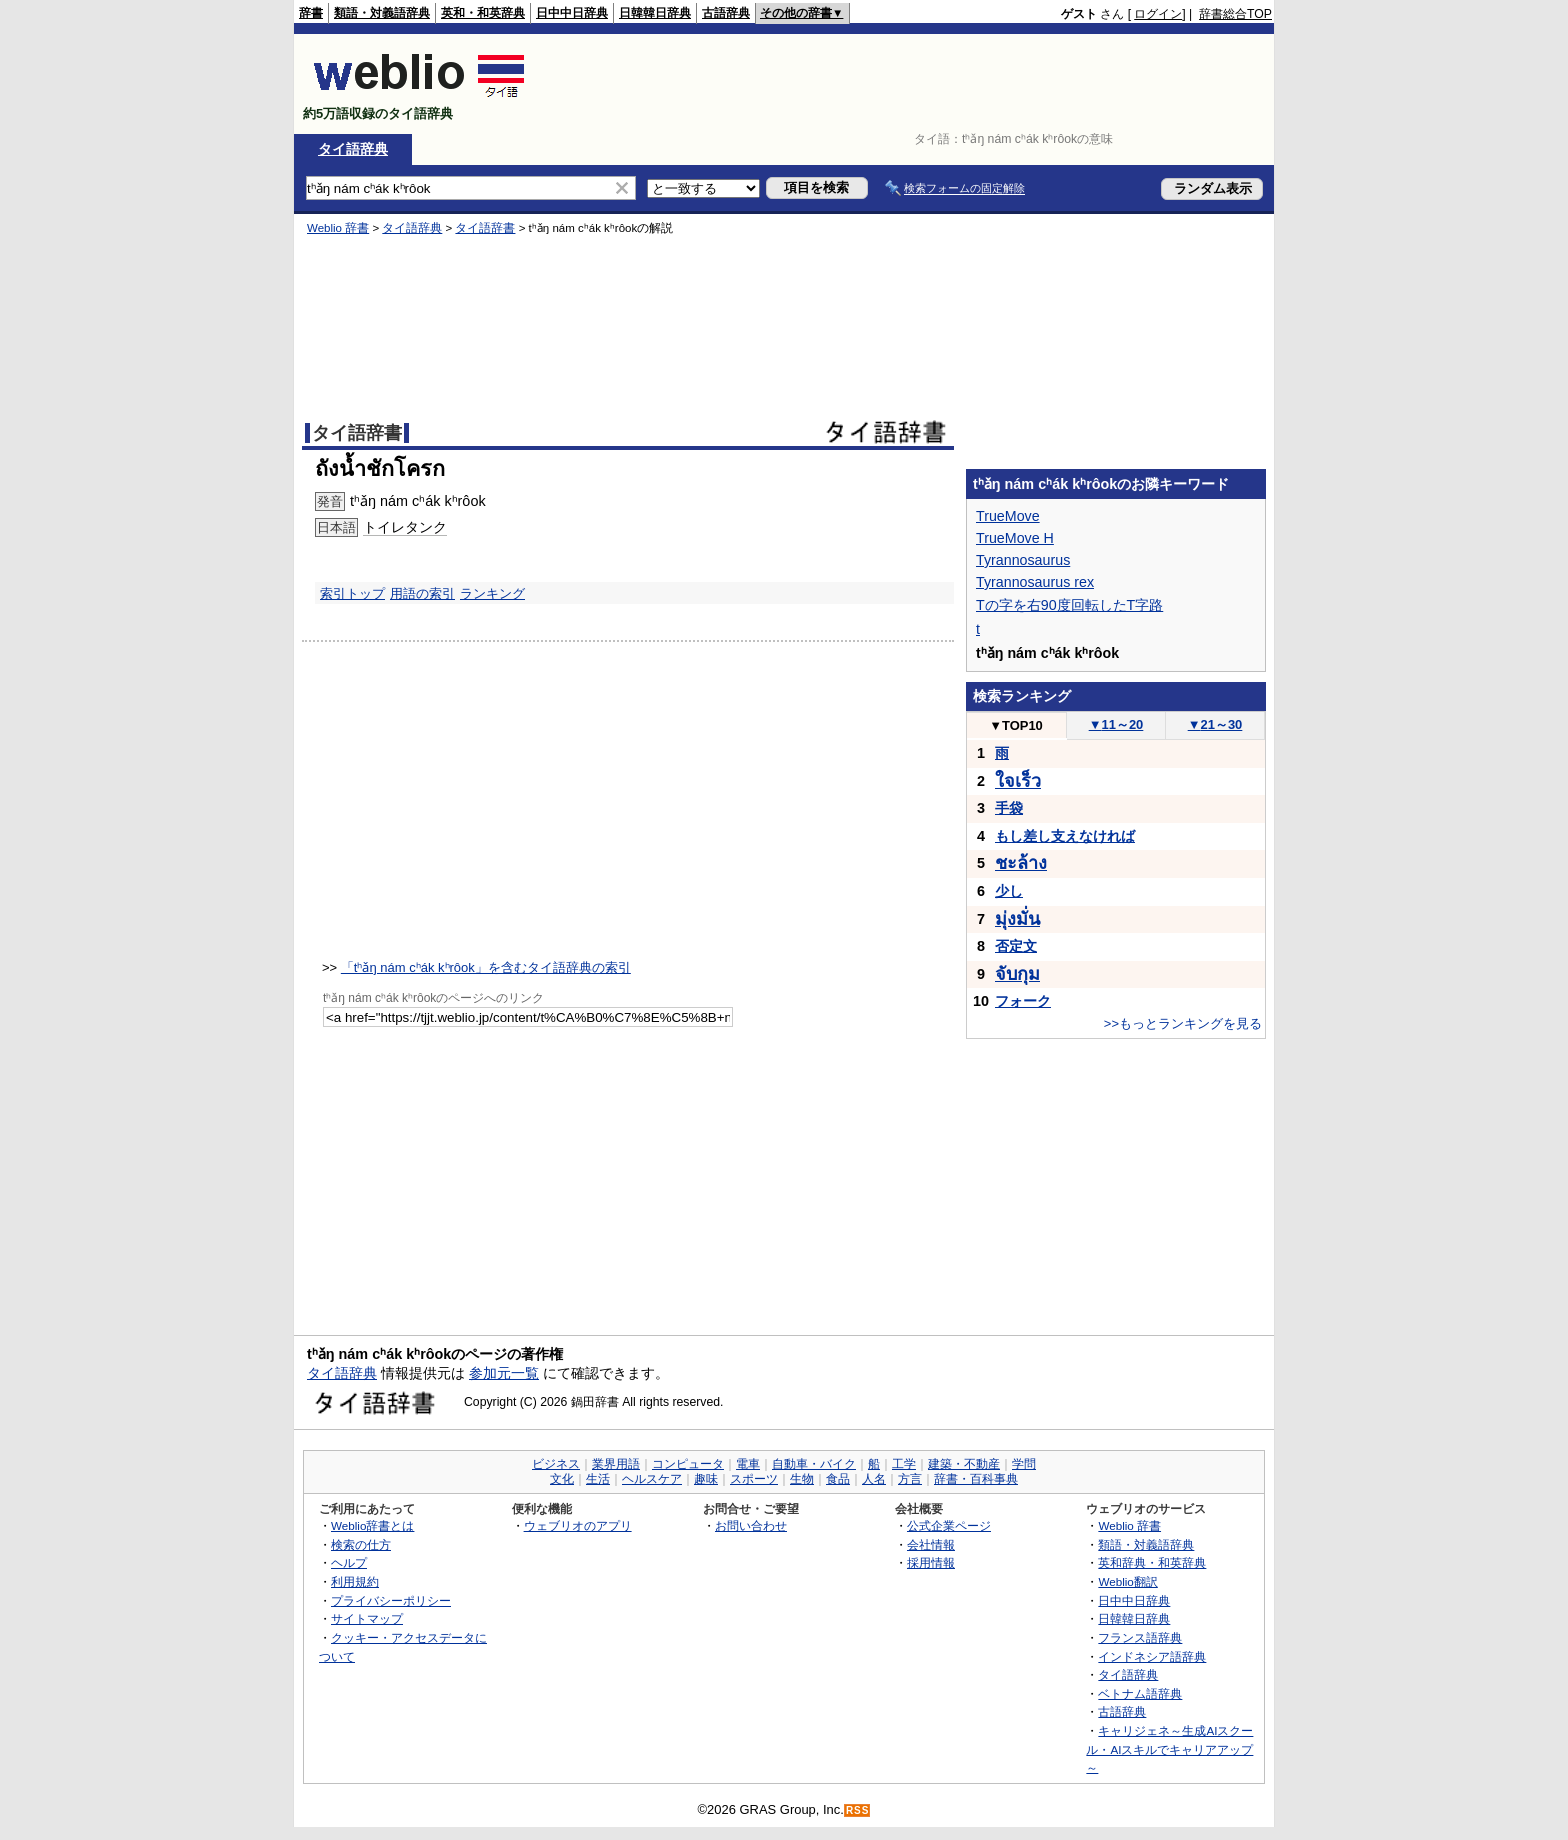 Image resolution: width=1568 pixels, height=1840 pixels. What do you see at coordinates (492, 593) in the screenshot?
I see `ランキング` at bounding box center [492, 593].